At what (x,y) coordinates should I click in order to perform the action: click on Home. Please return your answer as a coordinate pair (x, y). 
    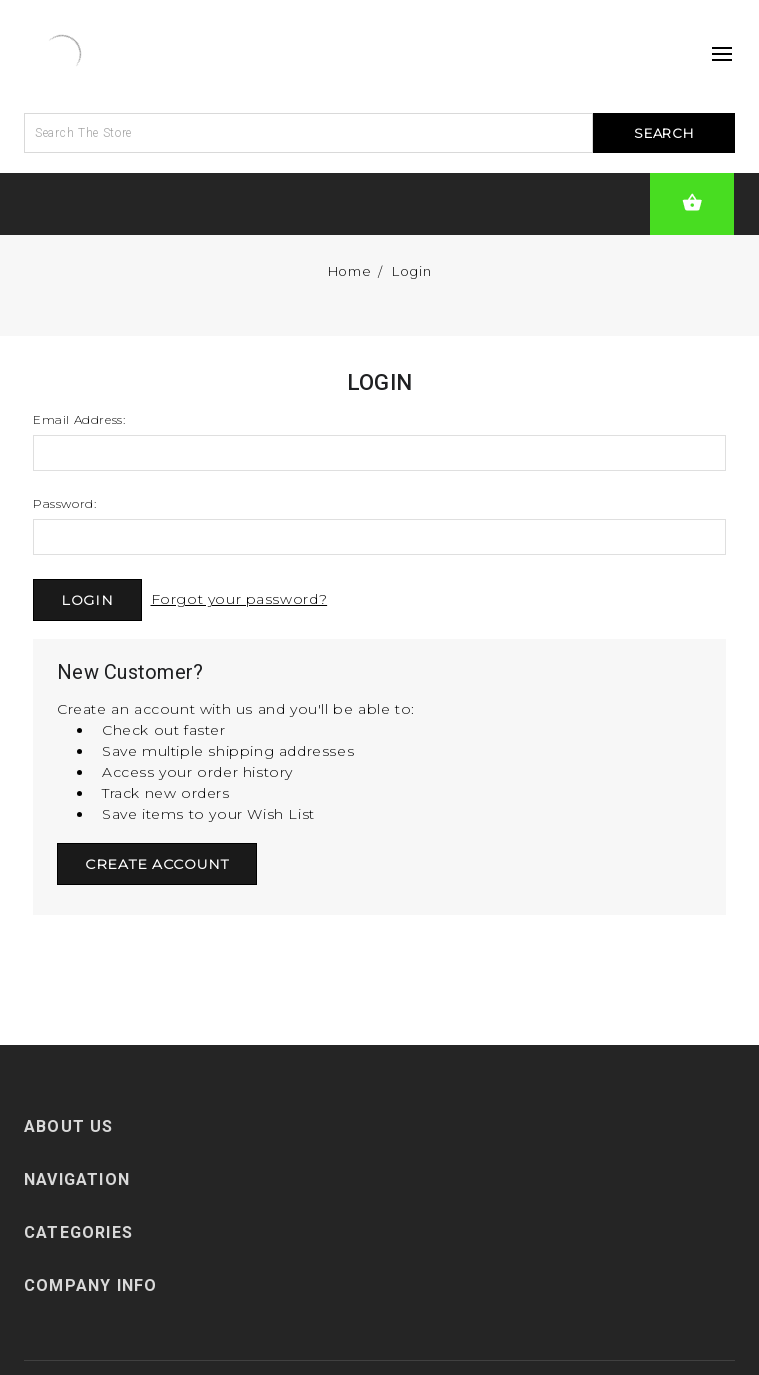
    Looking at the image, I should click on (349, 271).